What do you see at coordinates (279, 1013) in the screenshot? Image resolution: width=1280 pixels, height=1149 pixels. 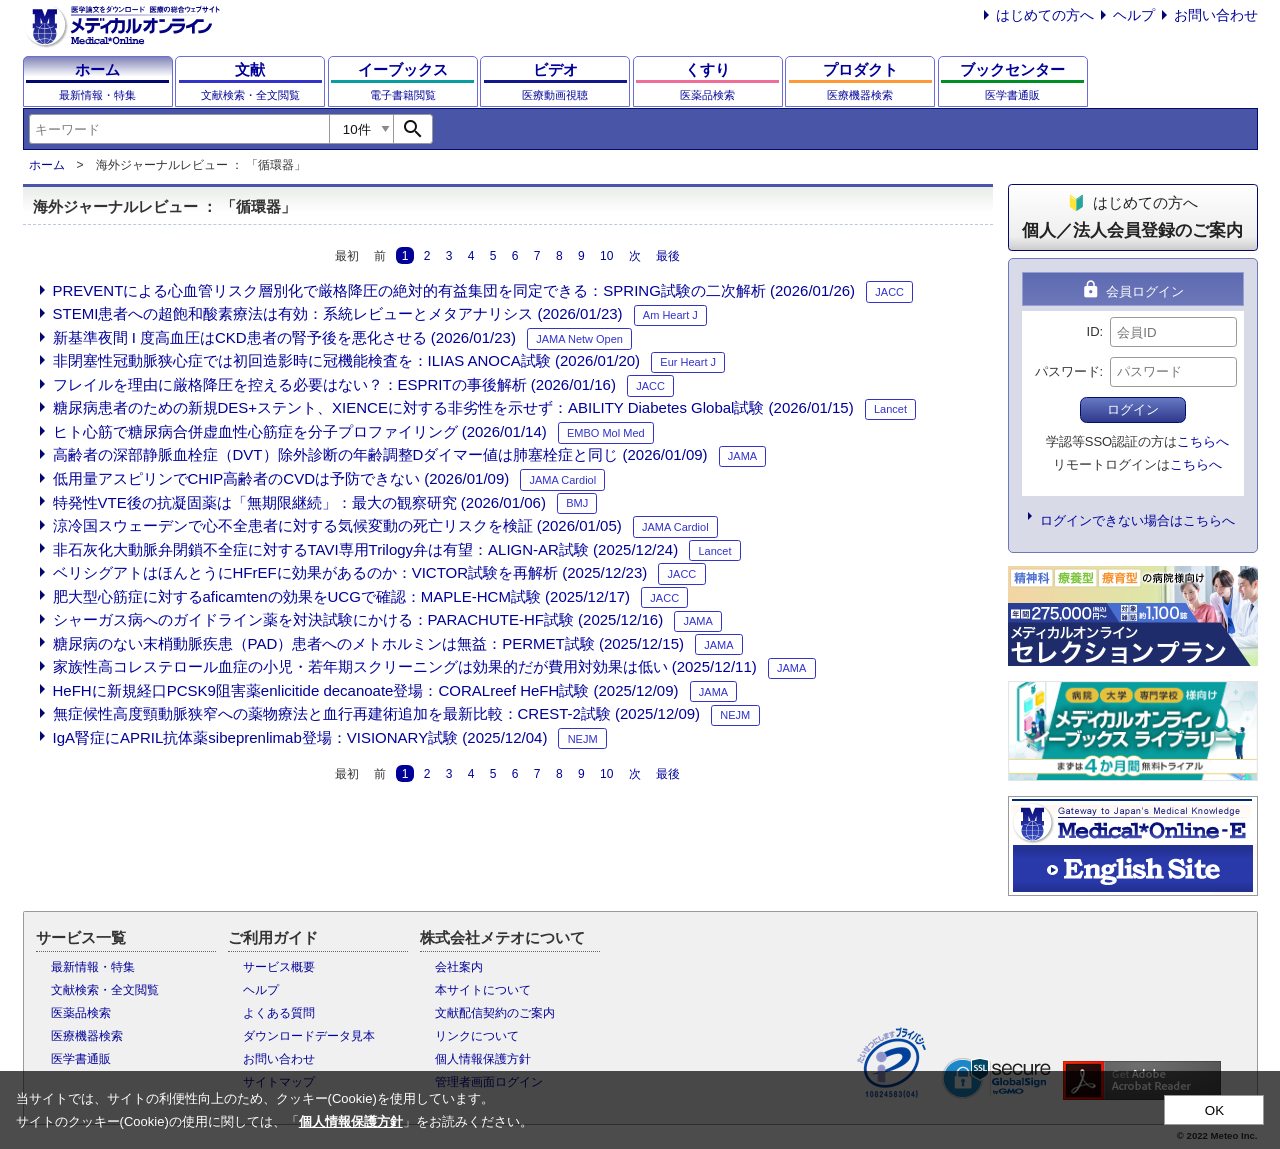 I see `よくある質問` at bounding box center [279, 1013].